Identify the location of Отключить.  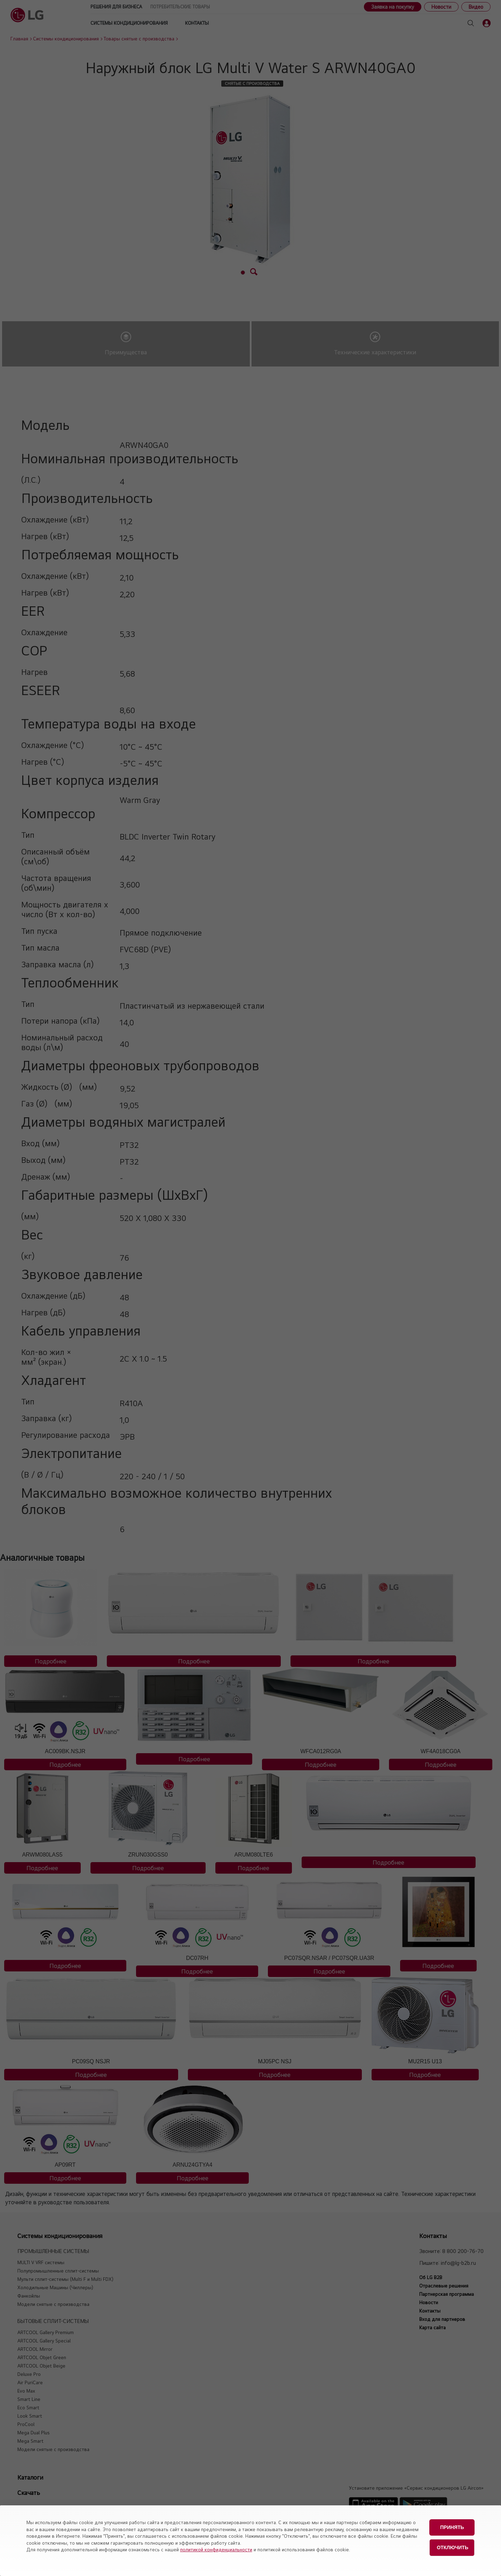
(452, 2544).